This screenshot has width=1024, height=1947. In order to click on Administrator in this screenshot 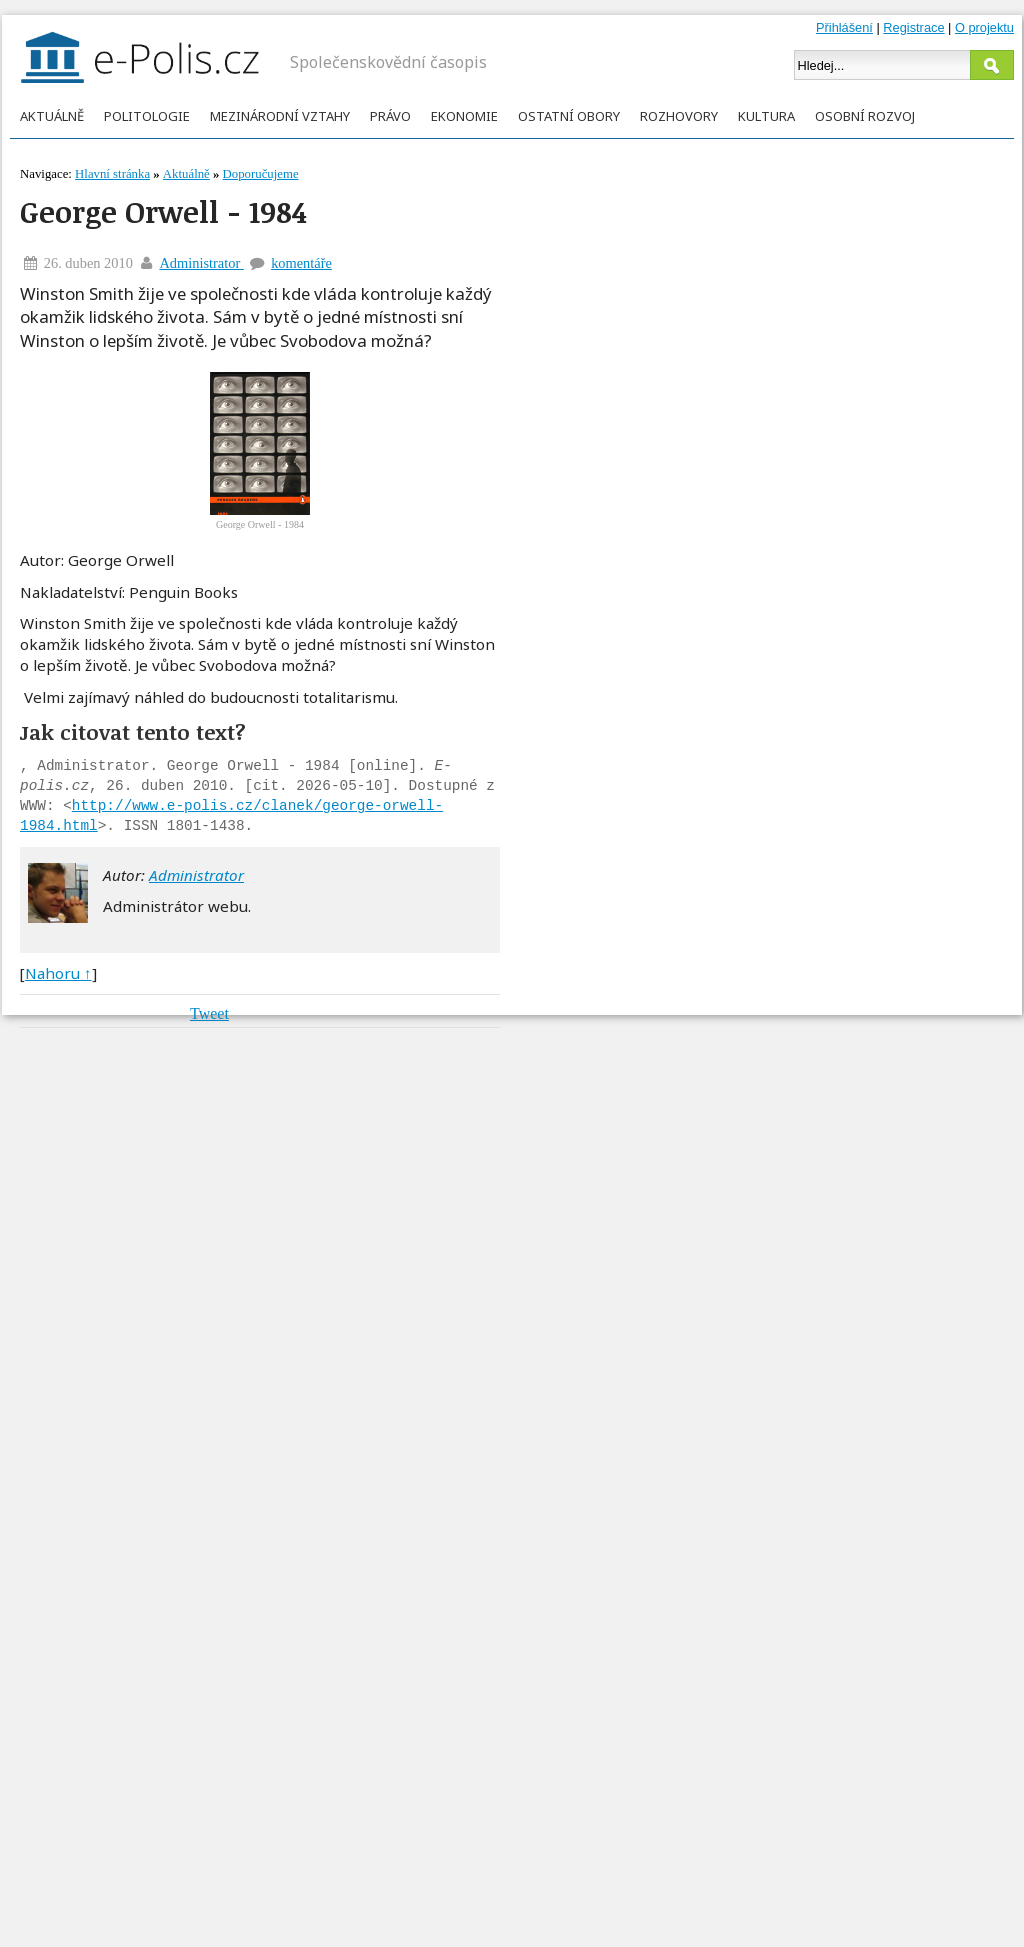, I will do `click(201, 263)`.